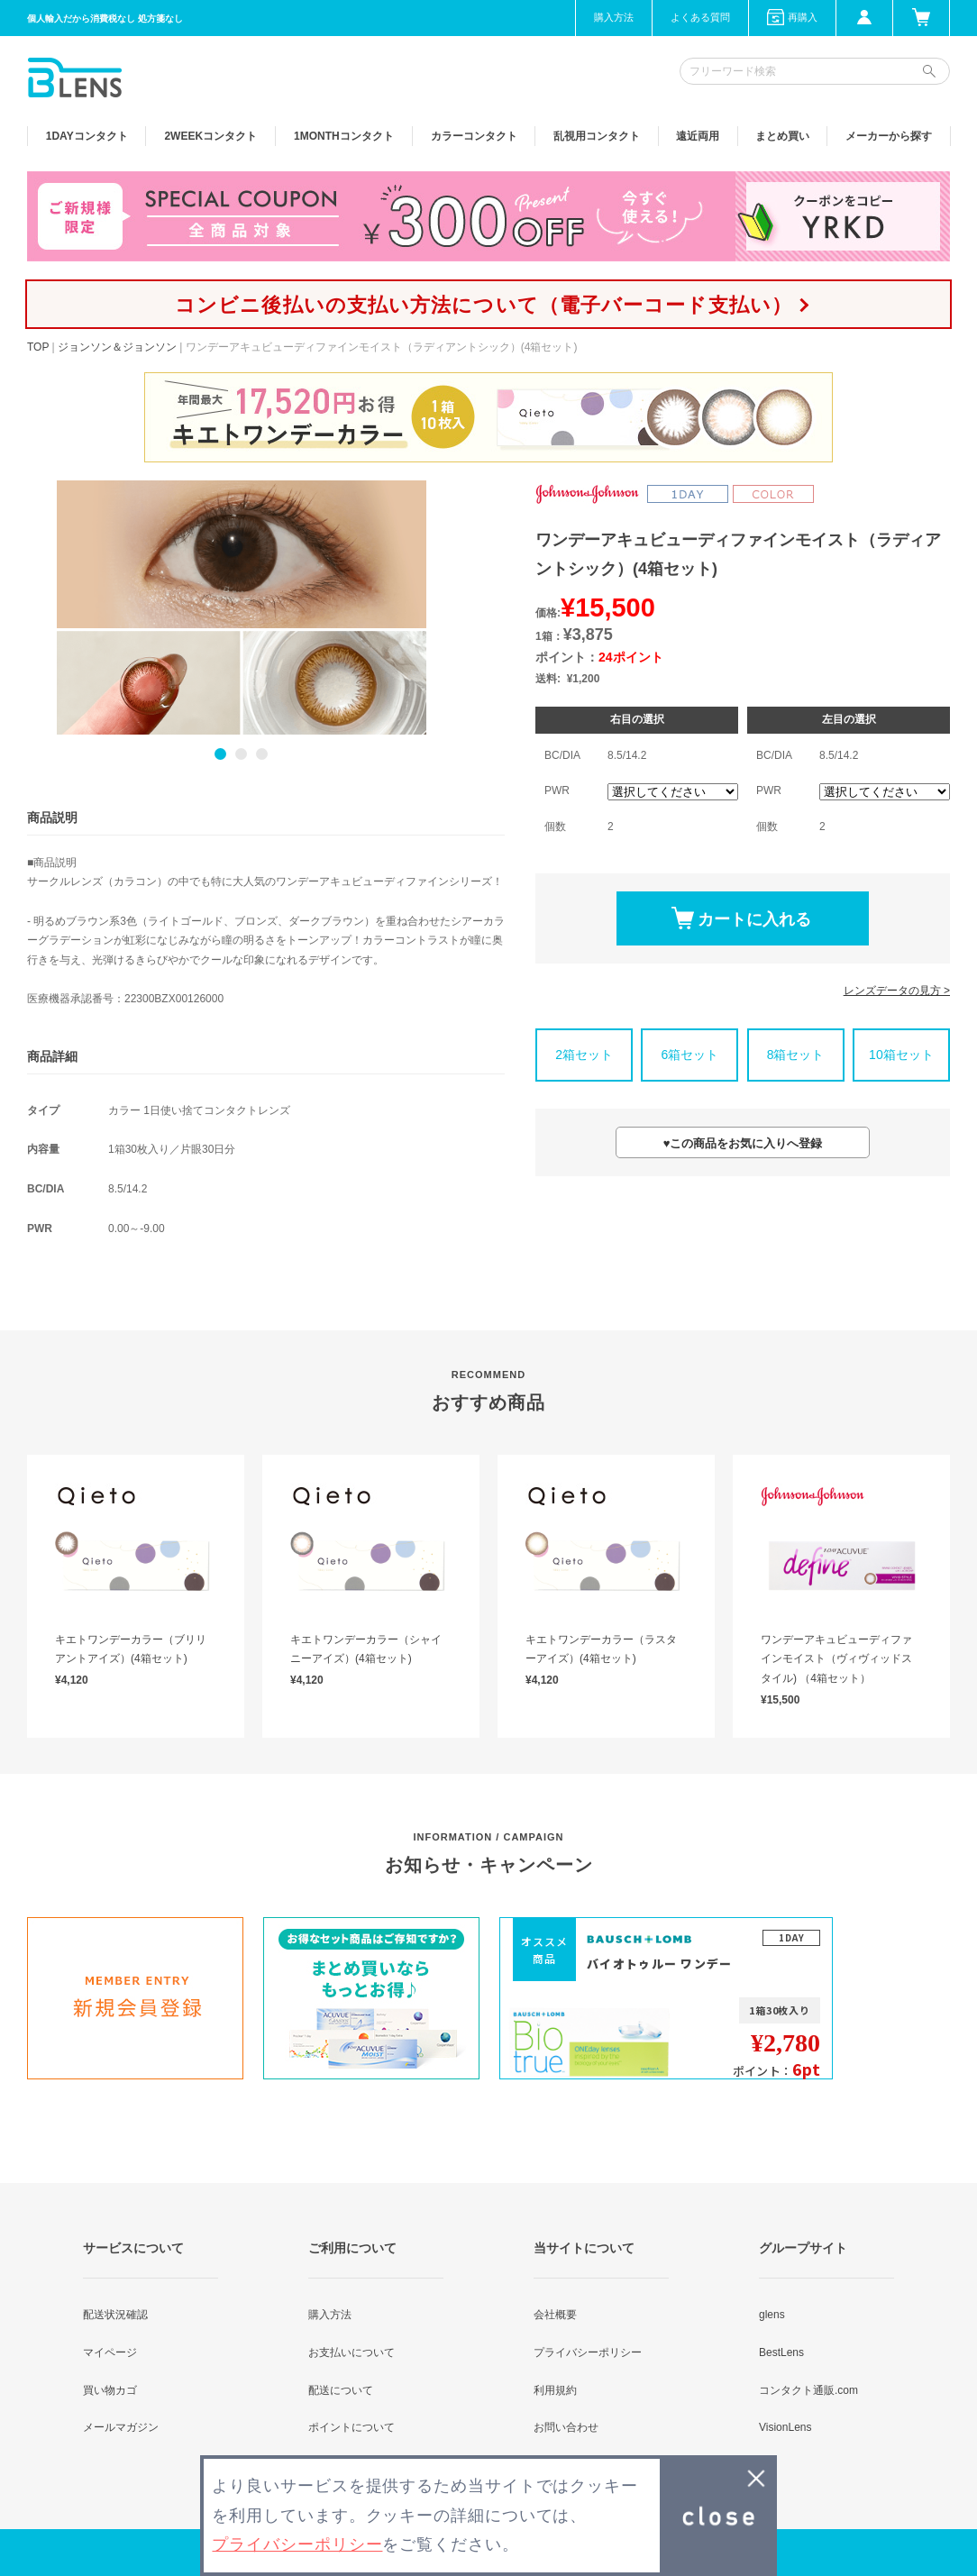  Describe the element at coordinates (344, 136) in the screenshot. I see `1MONTH` at that location.